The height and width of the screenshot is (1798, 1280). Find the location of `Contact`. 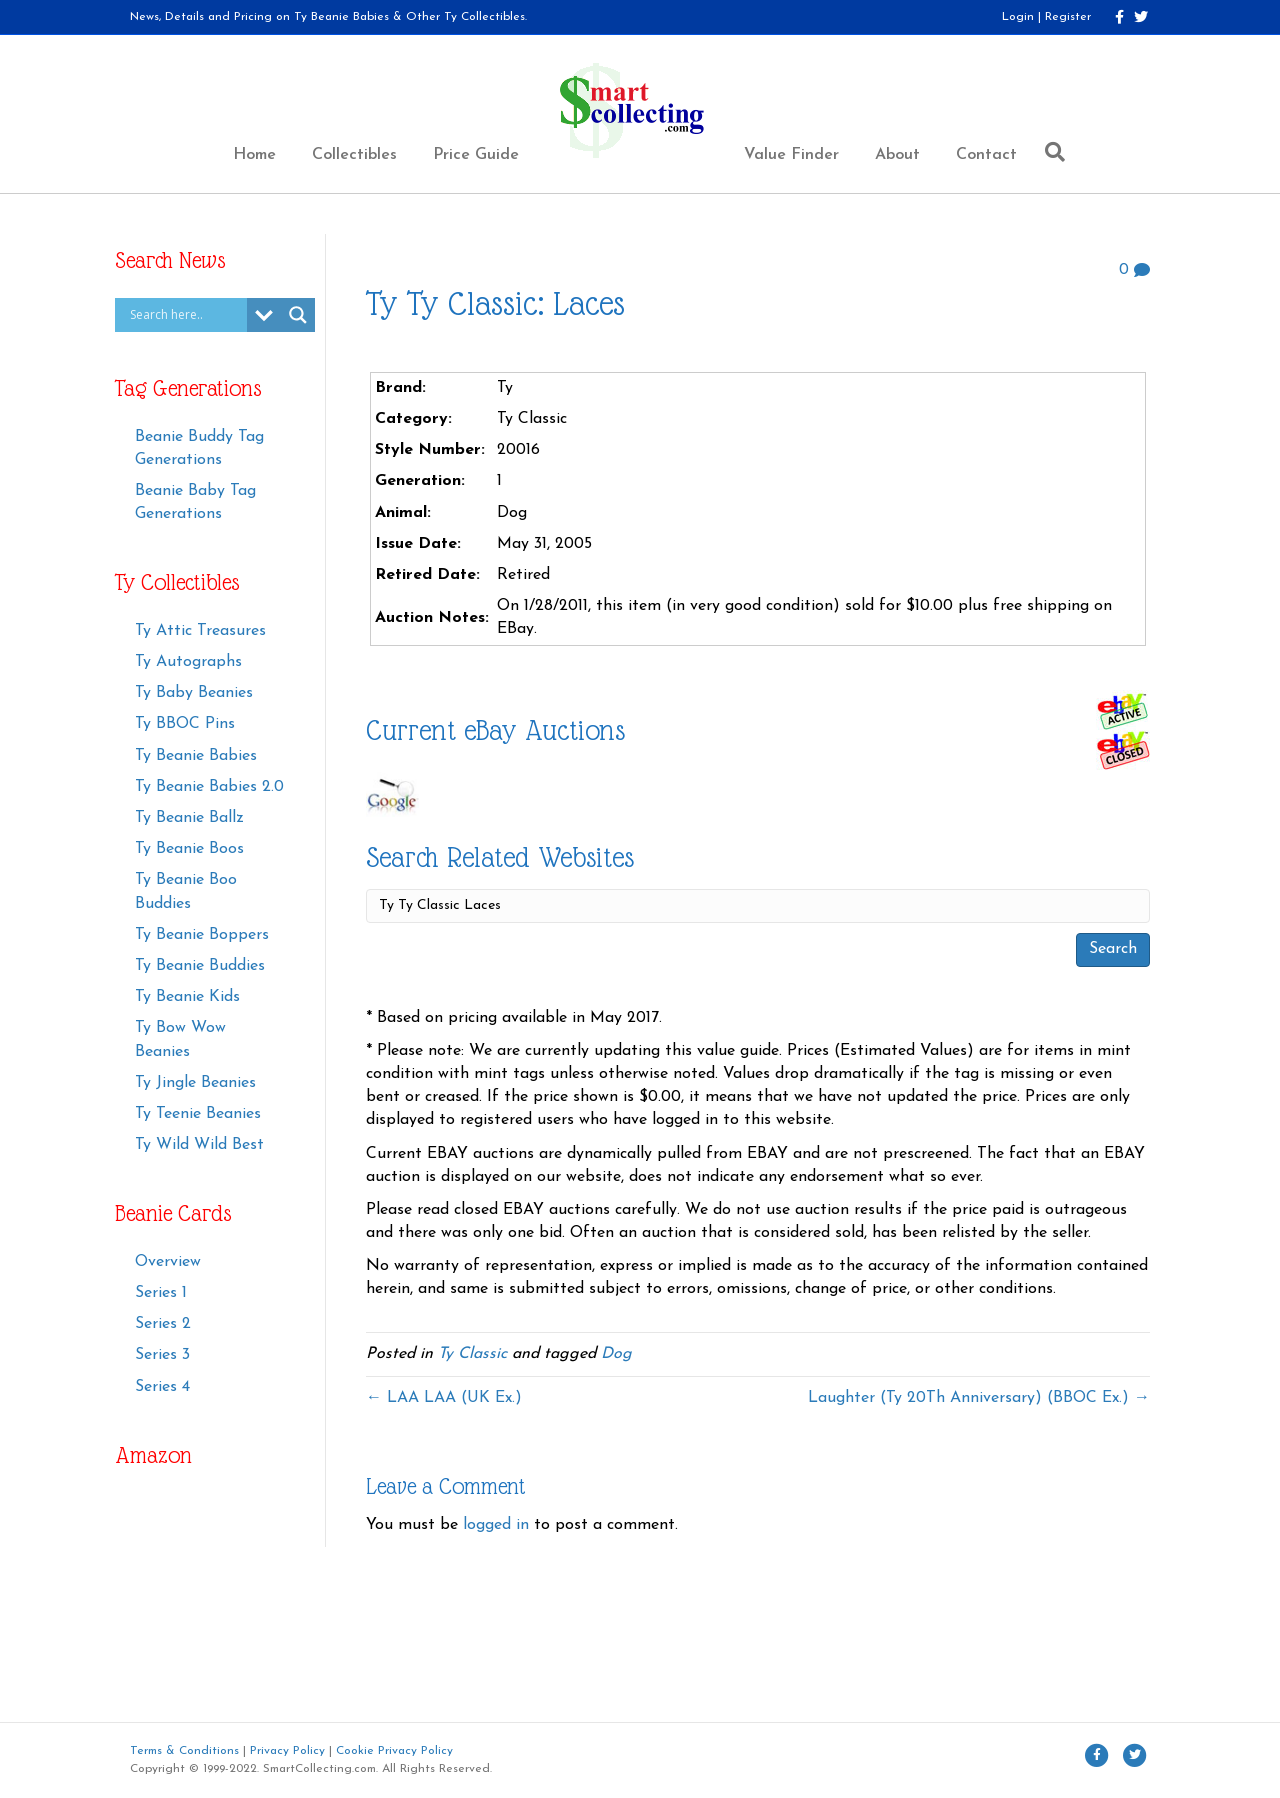

Contact is located at coordinates (986, 155).